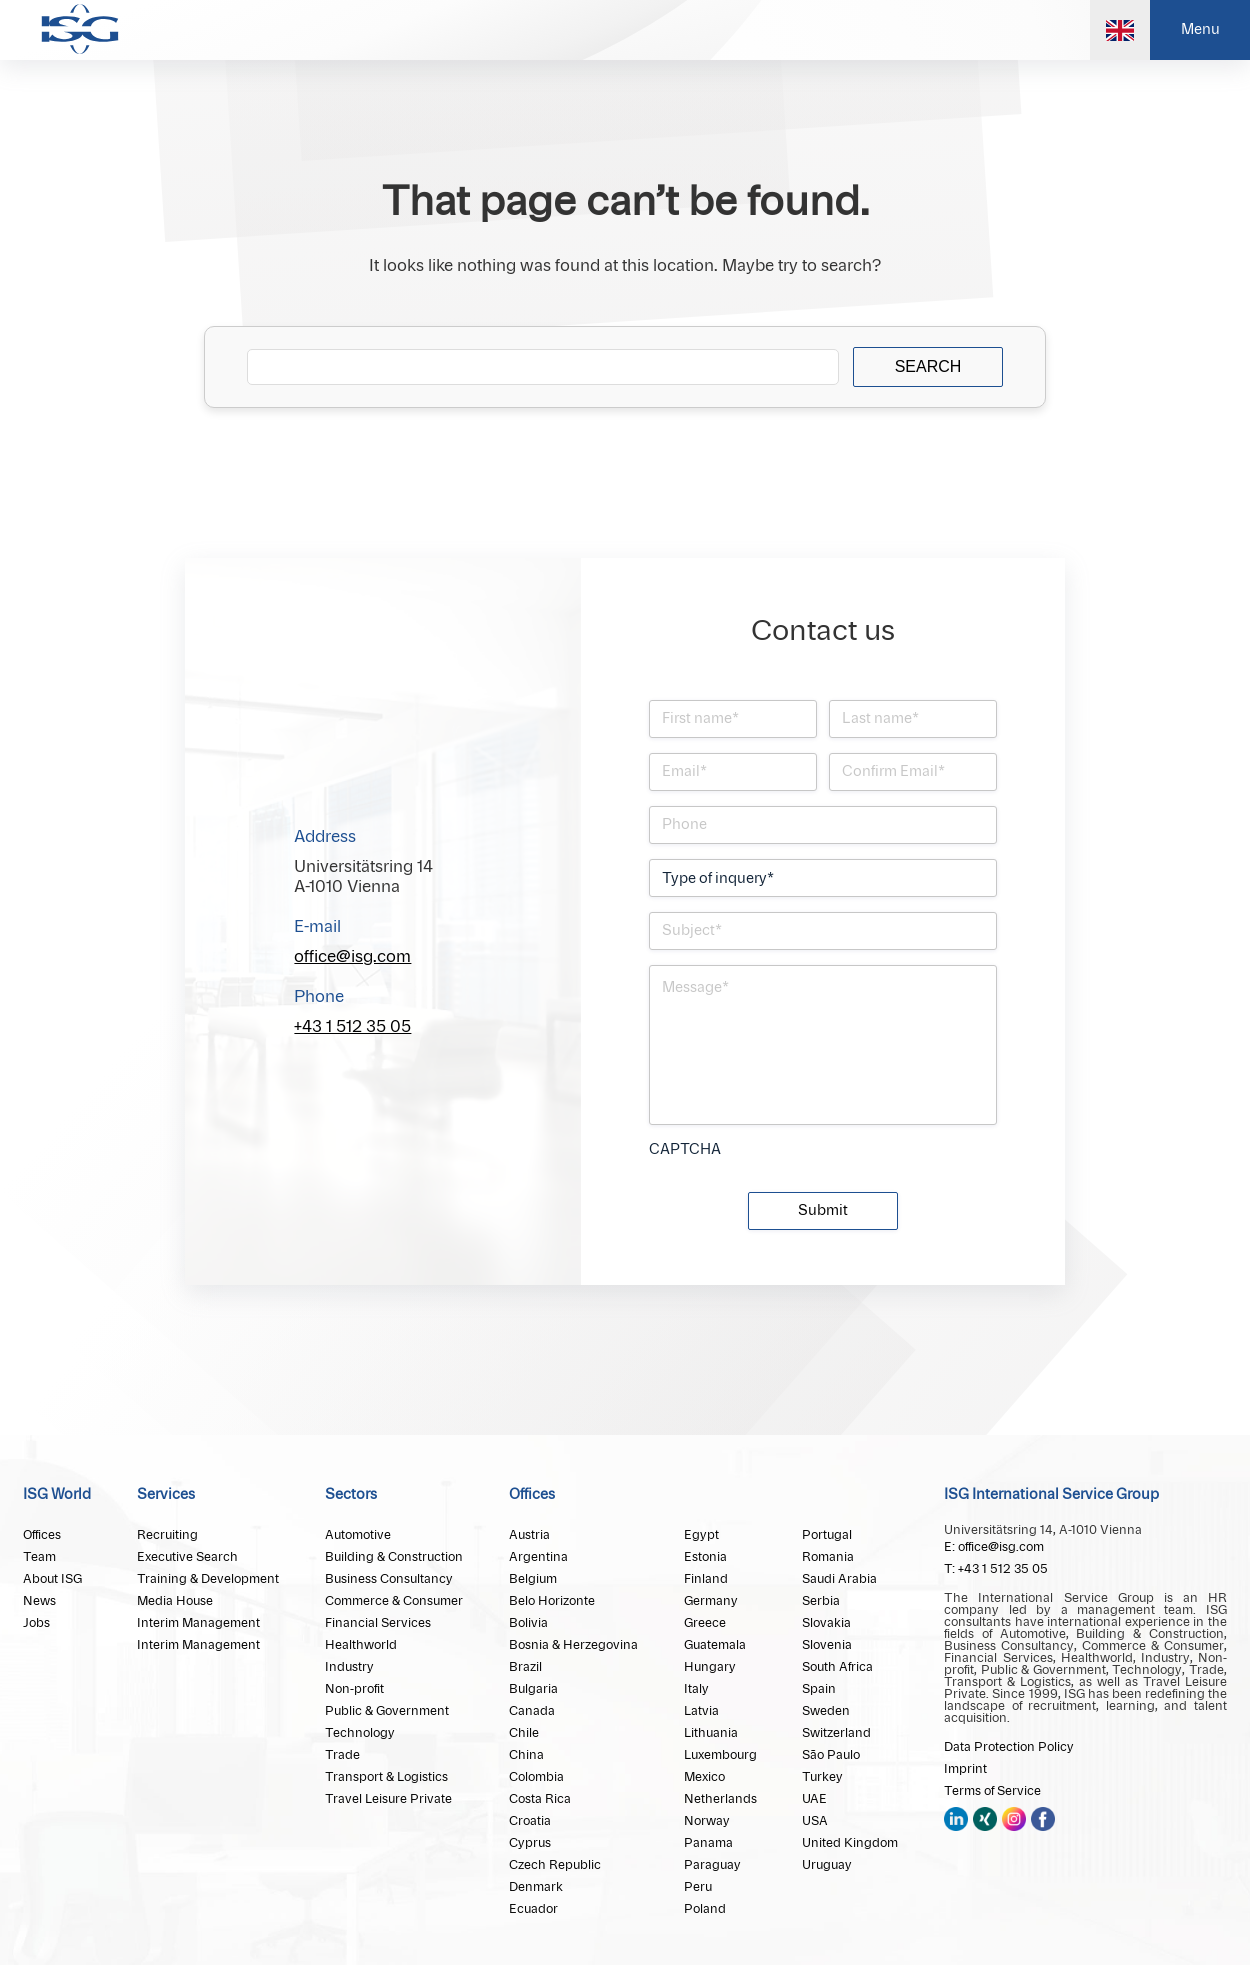 Image resolution: width=1250 pixels, height=1965 pixels. Describe the element at coordinates (532, 1711) in the screenshot. I see `Canada` at that location.